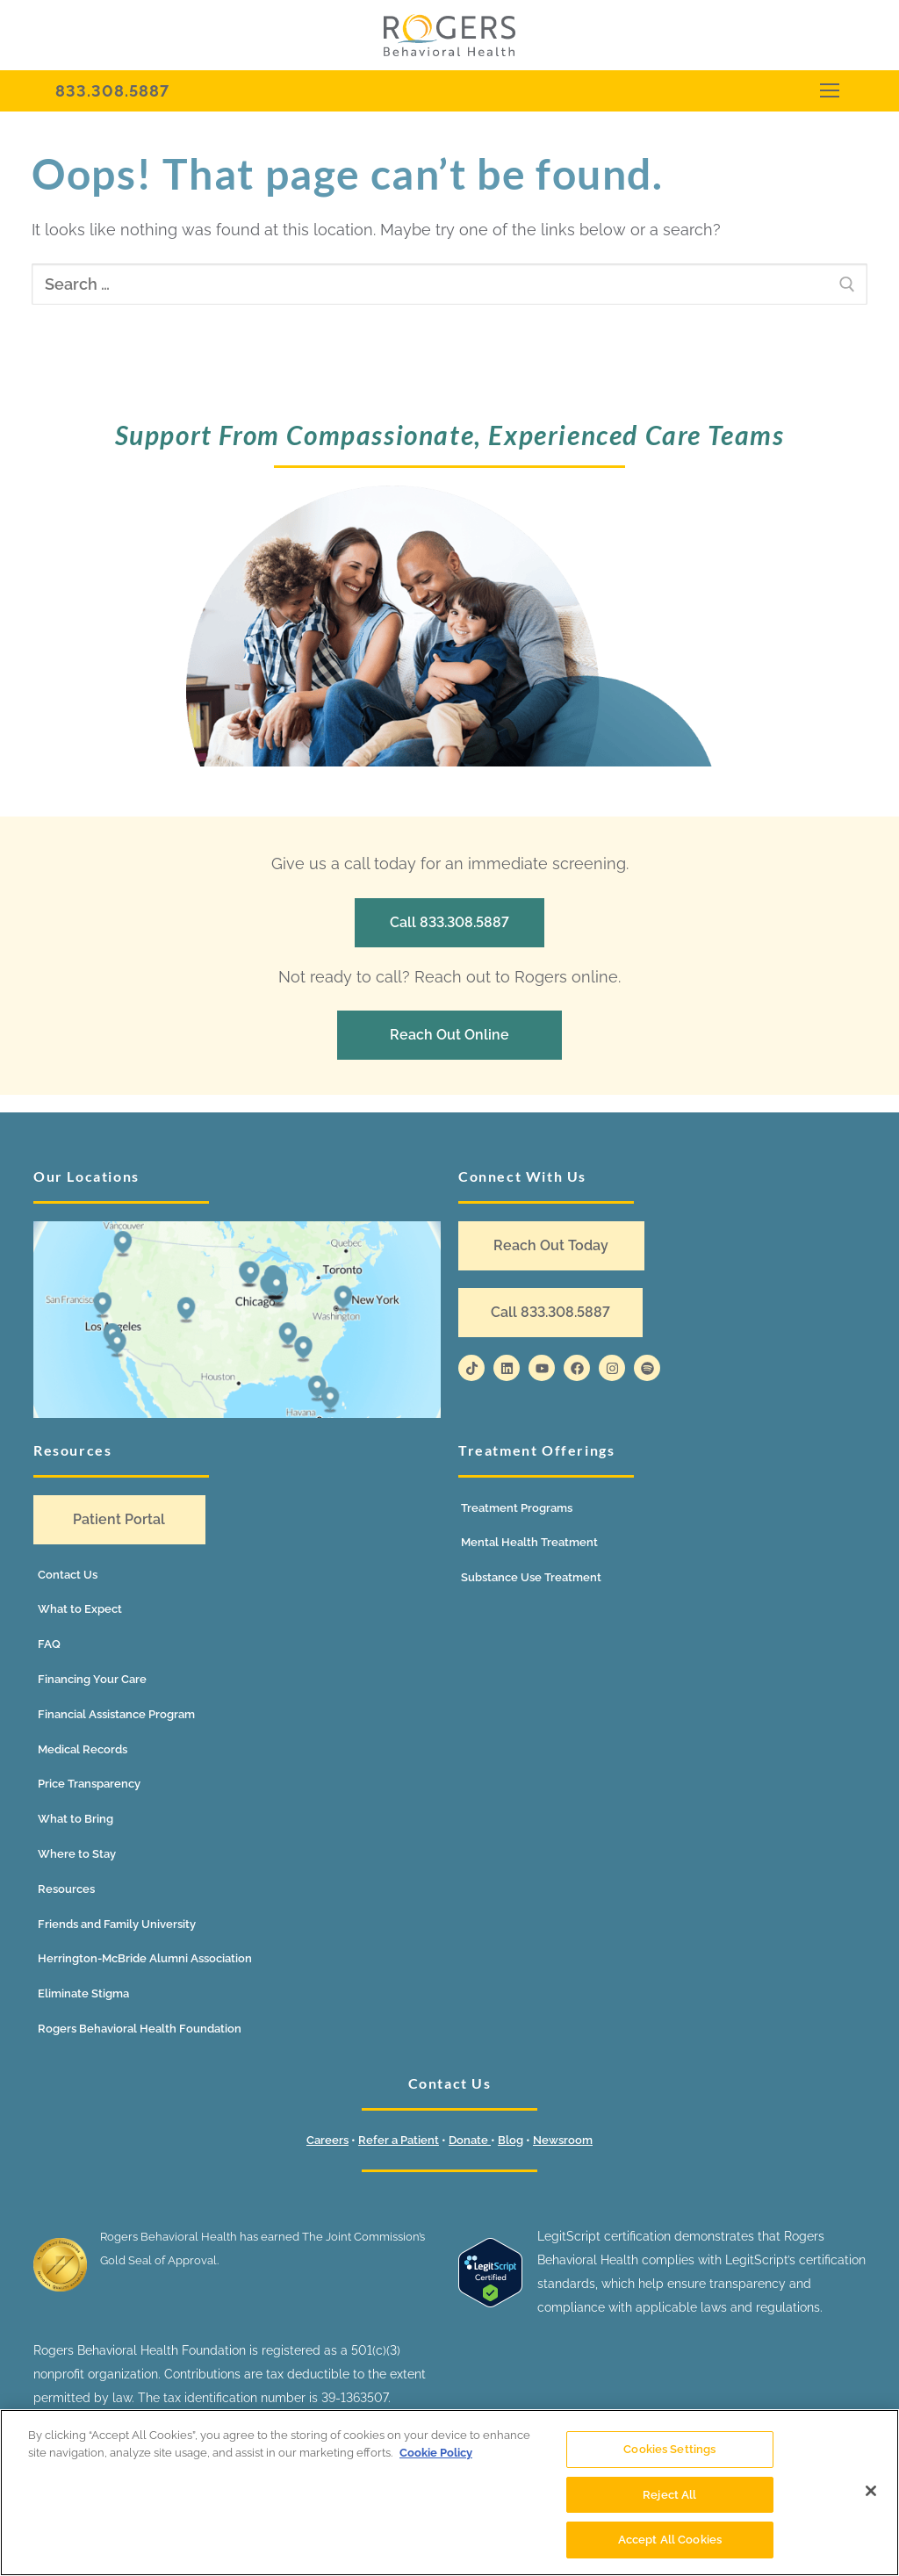 This screenshot has width=899, height=2576. Describe the element at coordinates (145, 1958) in the screenshot. I see `Herrington-McBride Alumni Association` at that location.